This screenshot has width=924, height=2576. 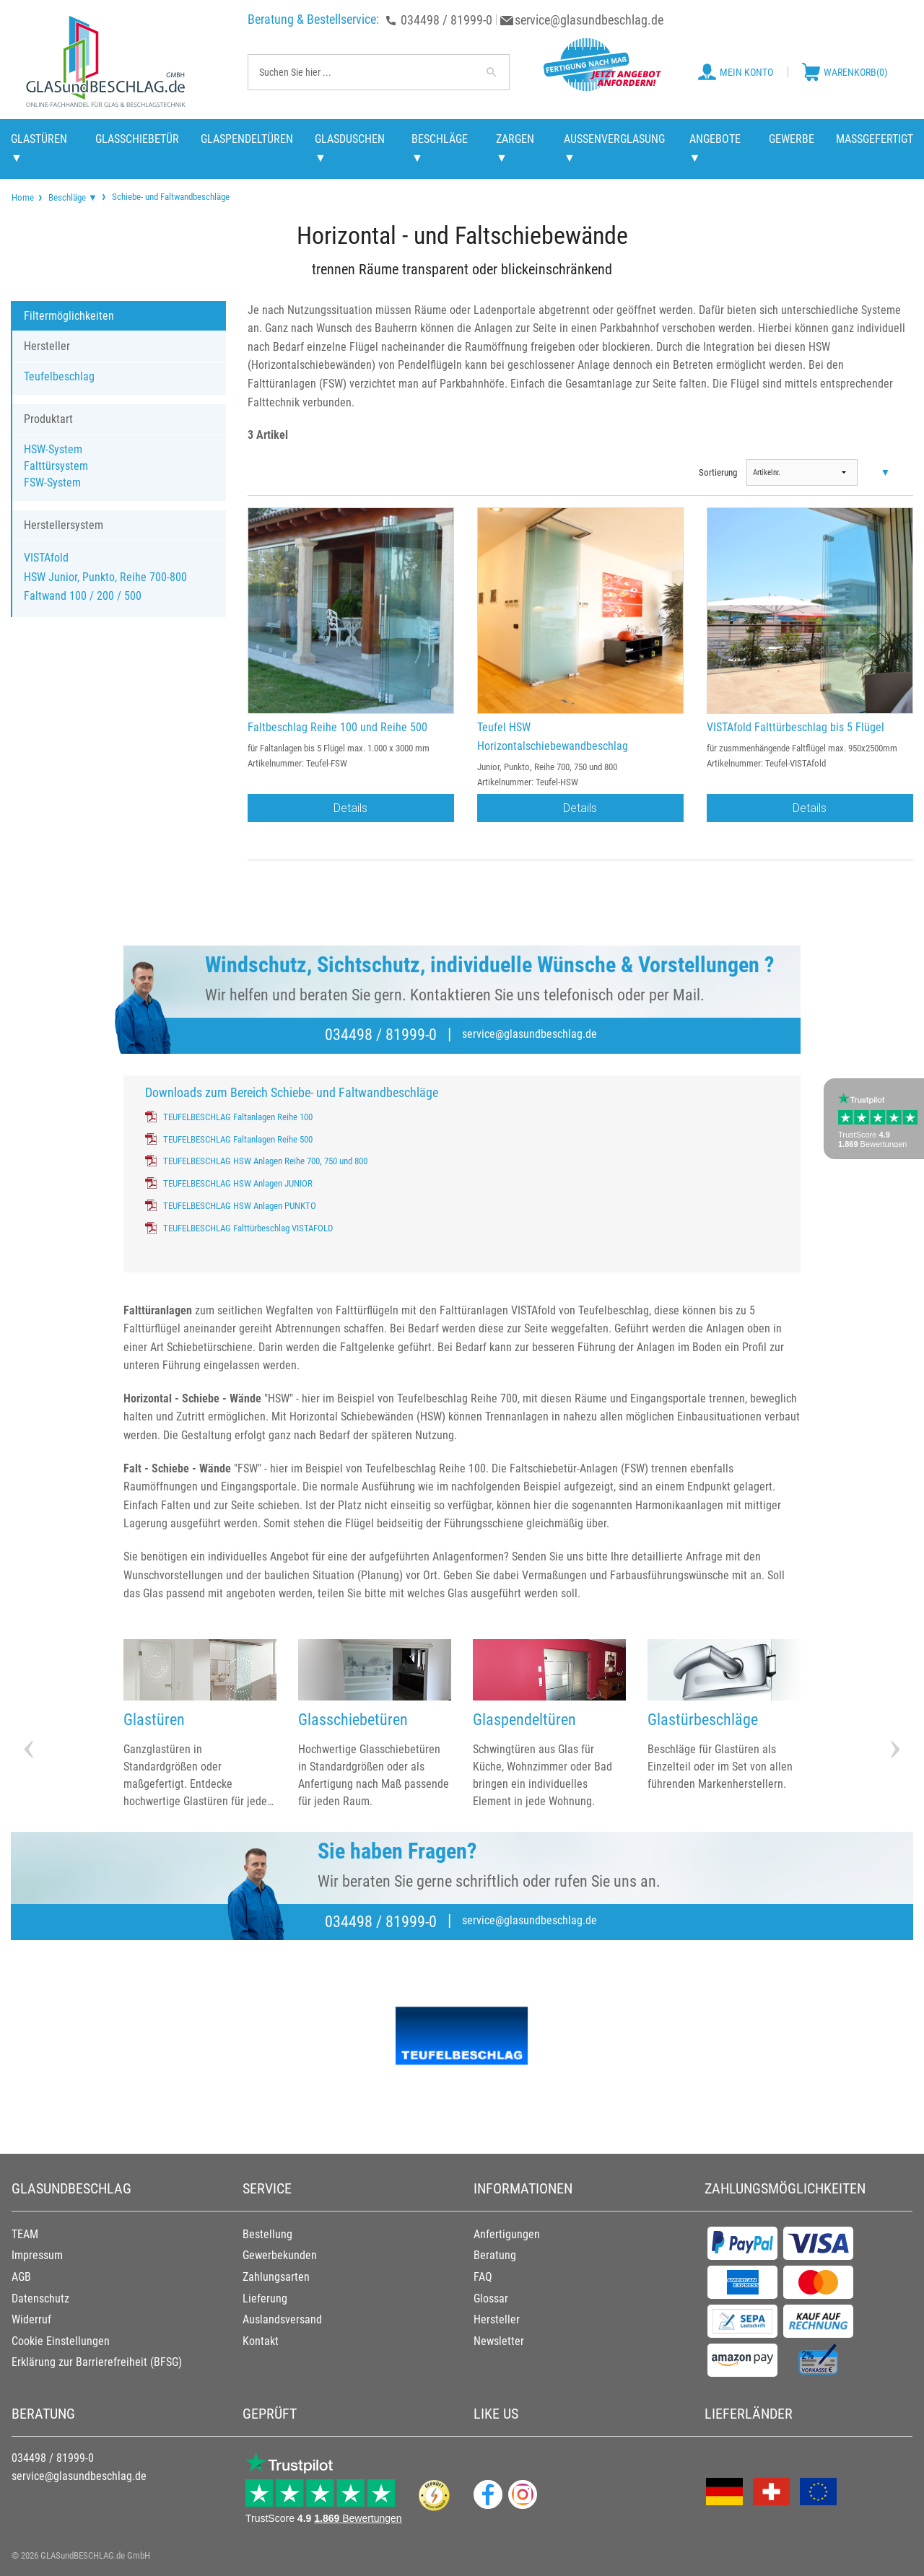 What do you see at coordinates (97, 2362) in the screenshot?
I see `Erklärung zur Barrierefreiheit (BFSG)` at bounding box center [97, 2362].